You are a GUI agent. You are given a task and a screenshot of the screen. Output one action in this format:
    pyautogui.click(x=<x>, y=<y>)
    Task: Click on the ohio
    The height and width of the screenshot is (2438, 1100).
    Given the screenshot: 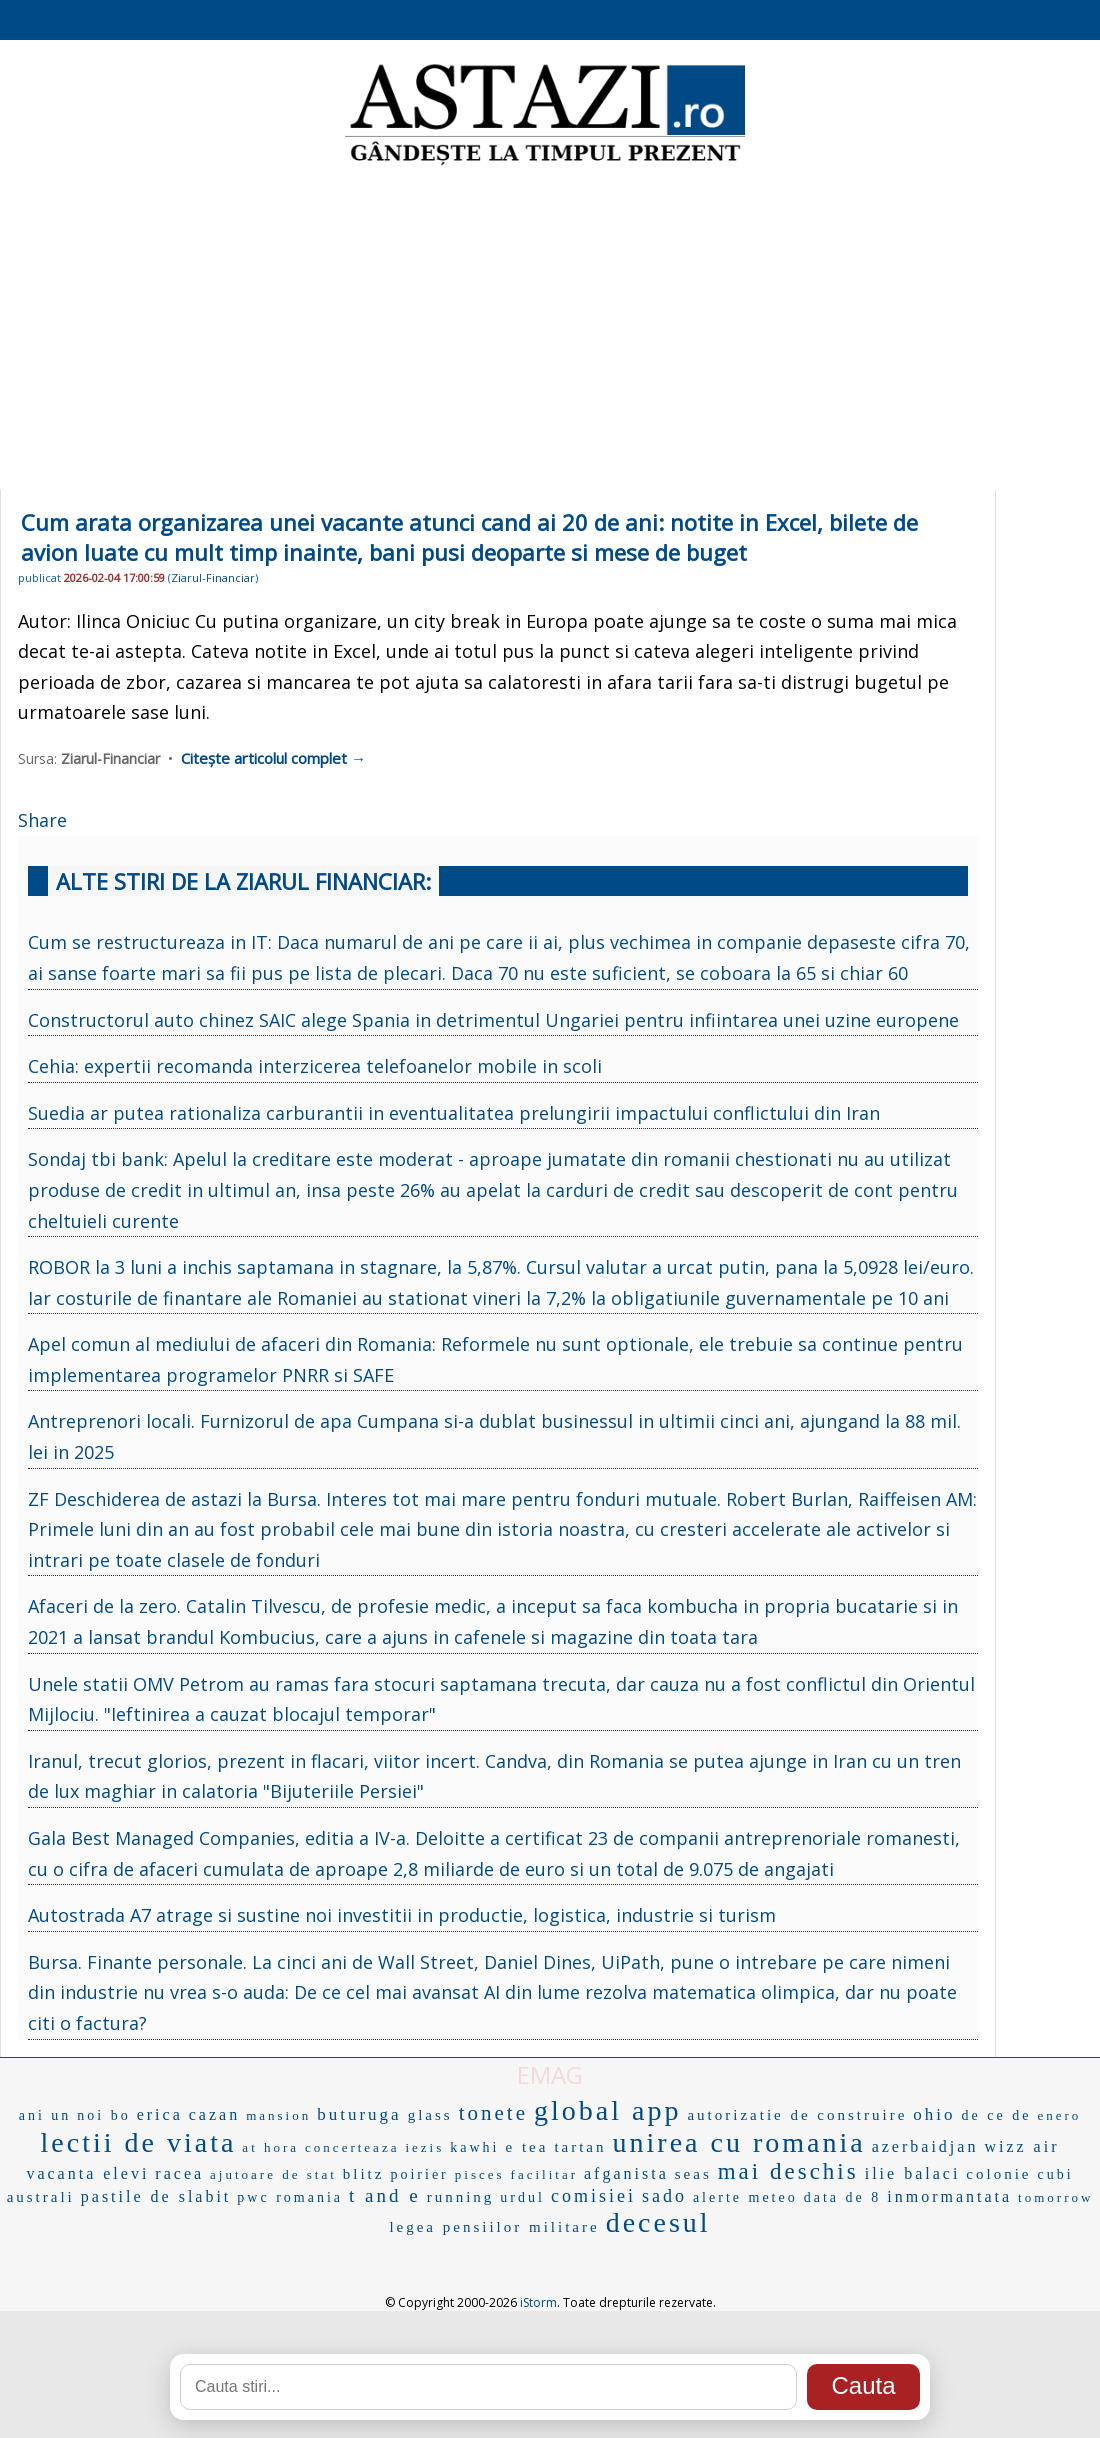 What is the action you would take?
    pyautogui.click(x=934, y=2114)
    